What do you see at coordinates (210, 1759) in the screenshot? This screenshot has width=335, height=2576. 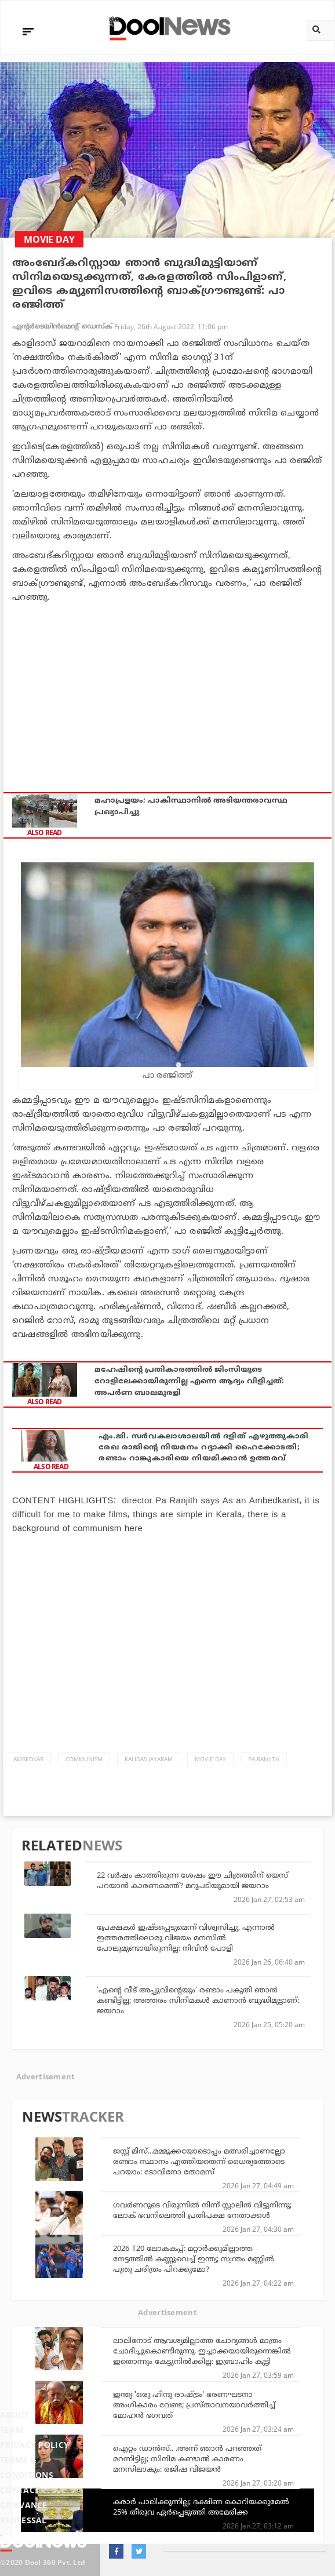 I see `Movie Day` at bounding box center [210, 1759].